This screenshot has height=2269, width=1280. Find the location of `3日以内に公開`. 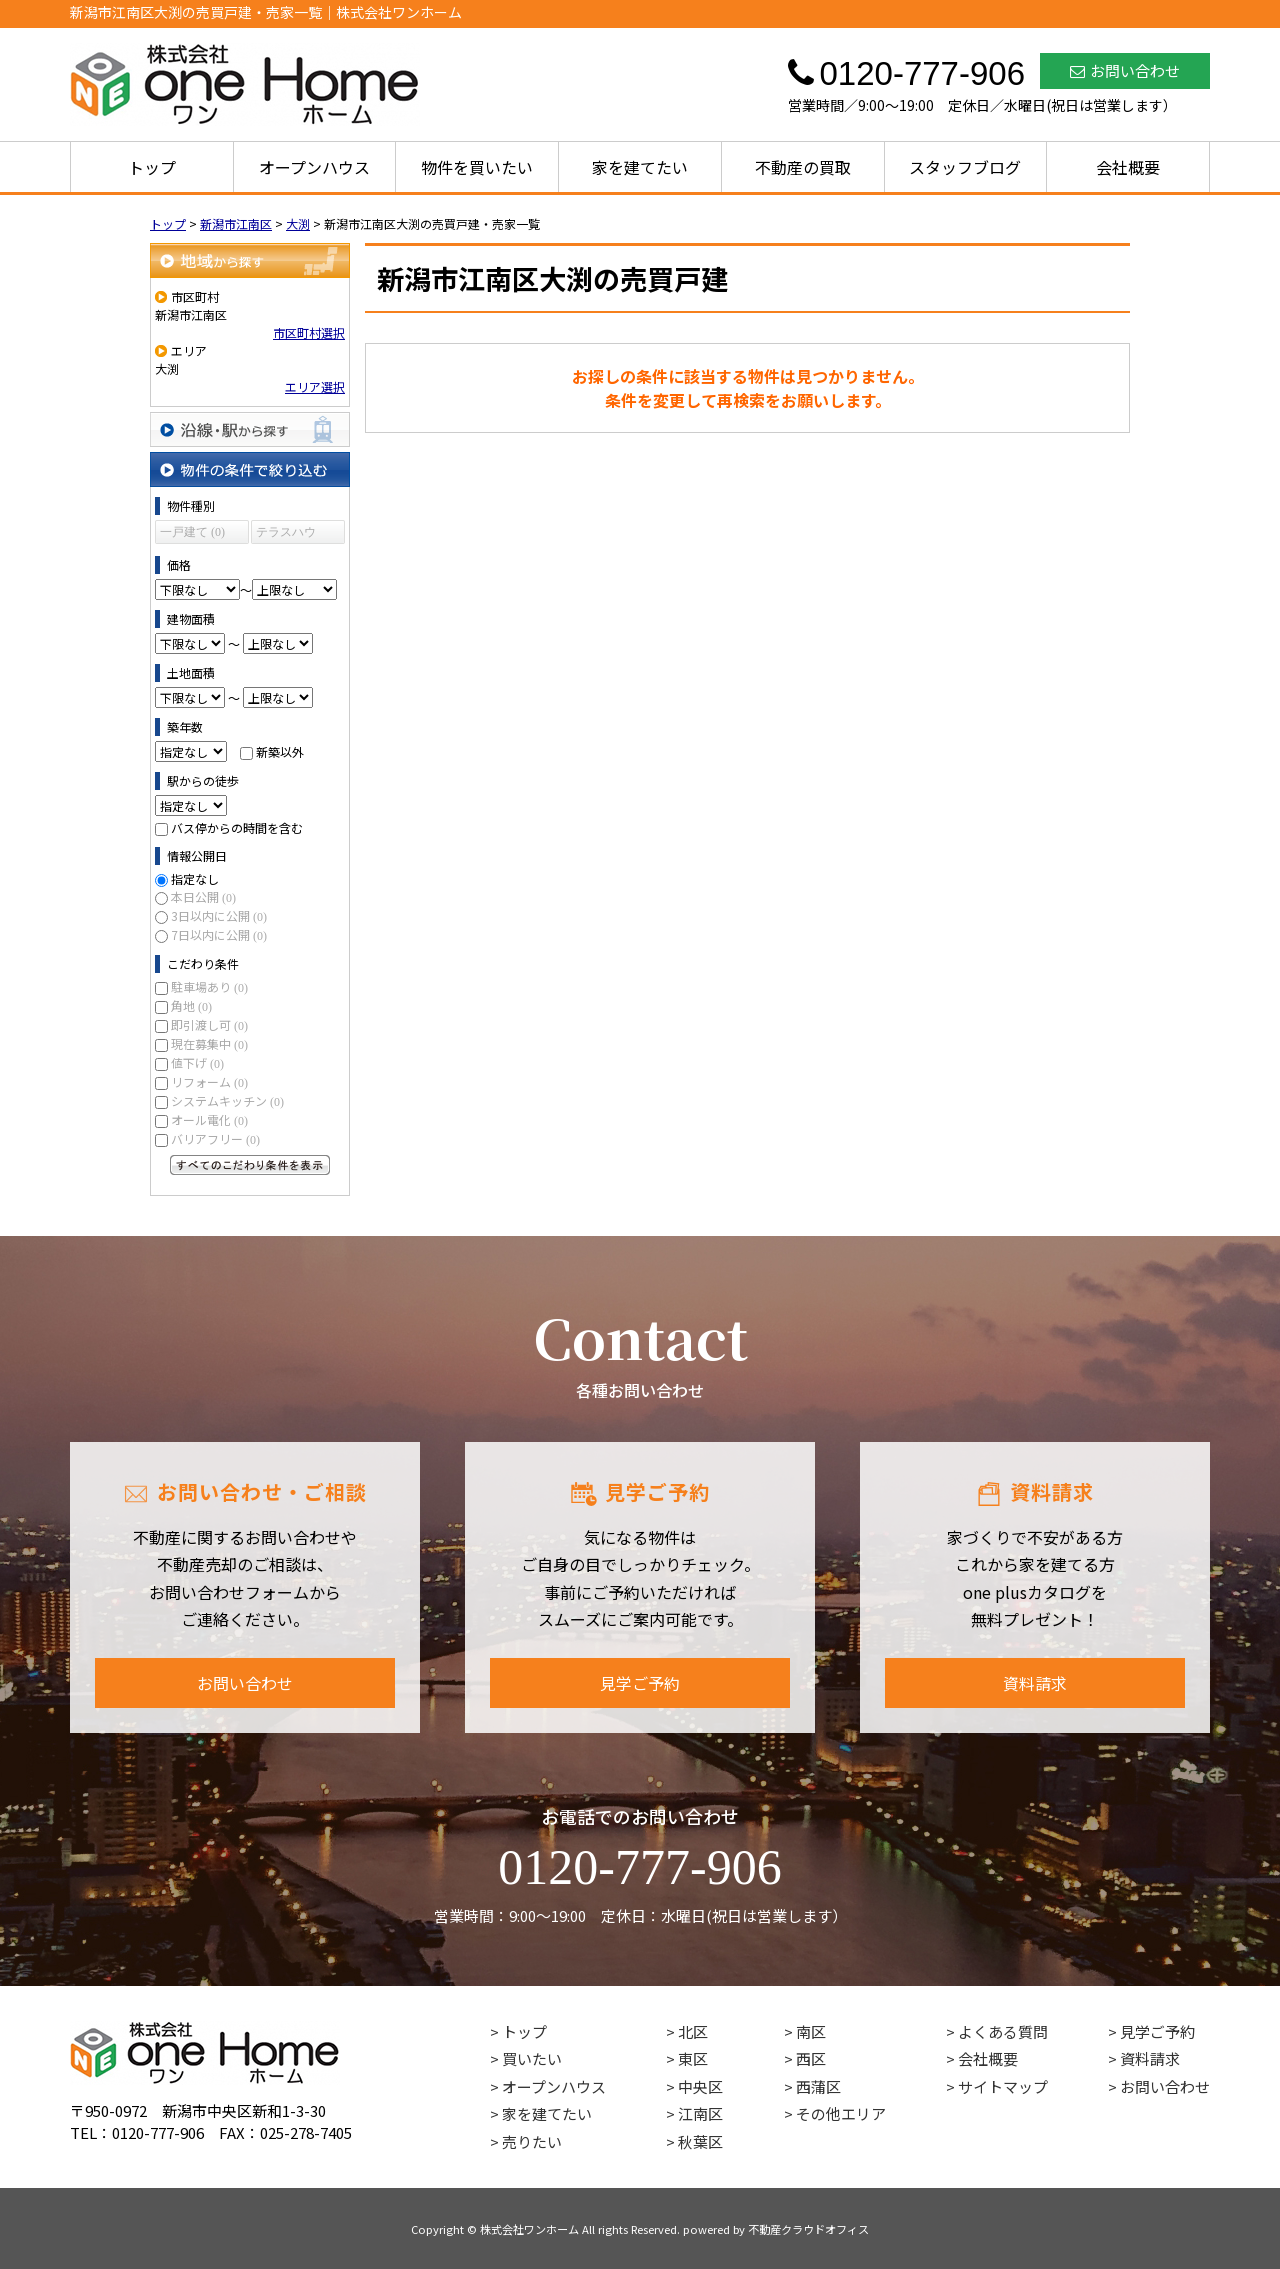

3日以内に公開 is located at coordinates (219, 915).